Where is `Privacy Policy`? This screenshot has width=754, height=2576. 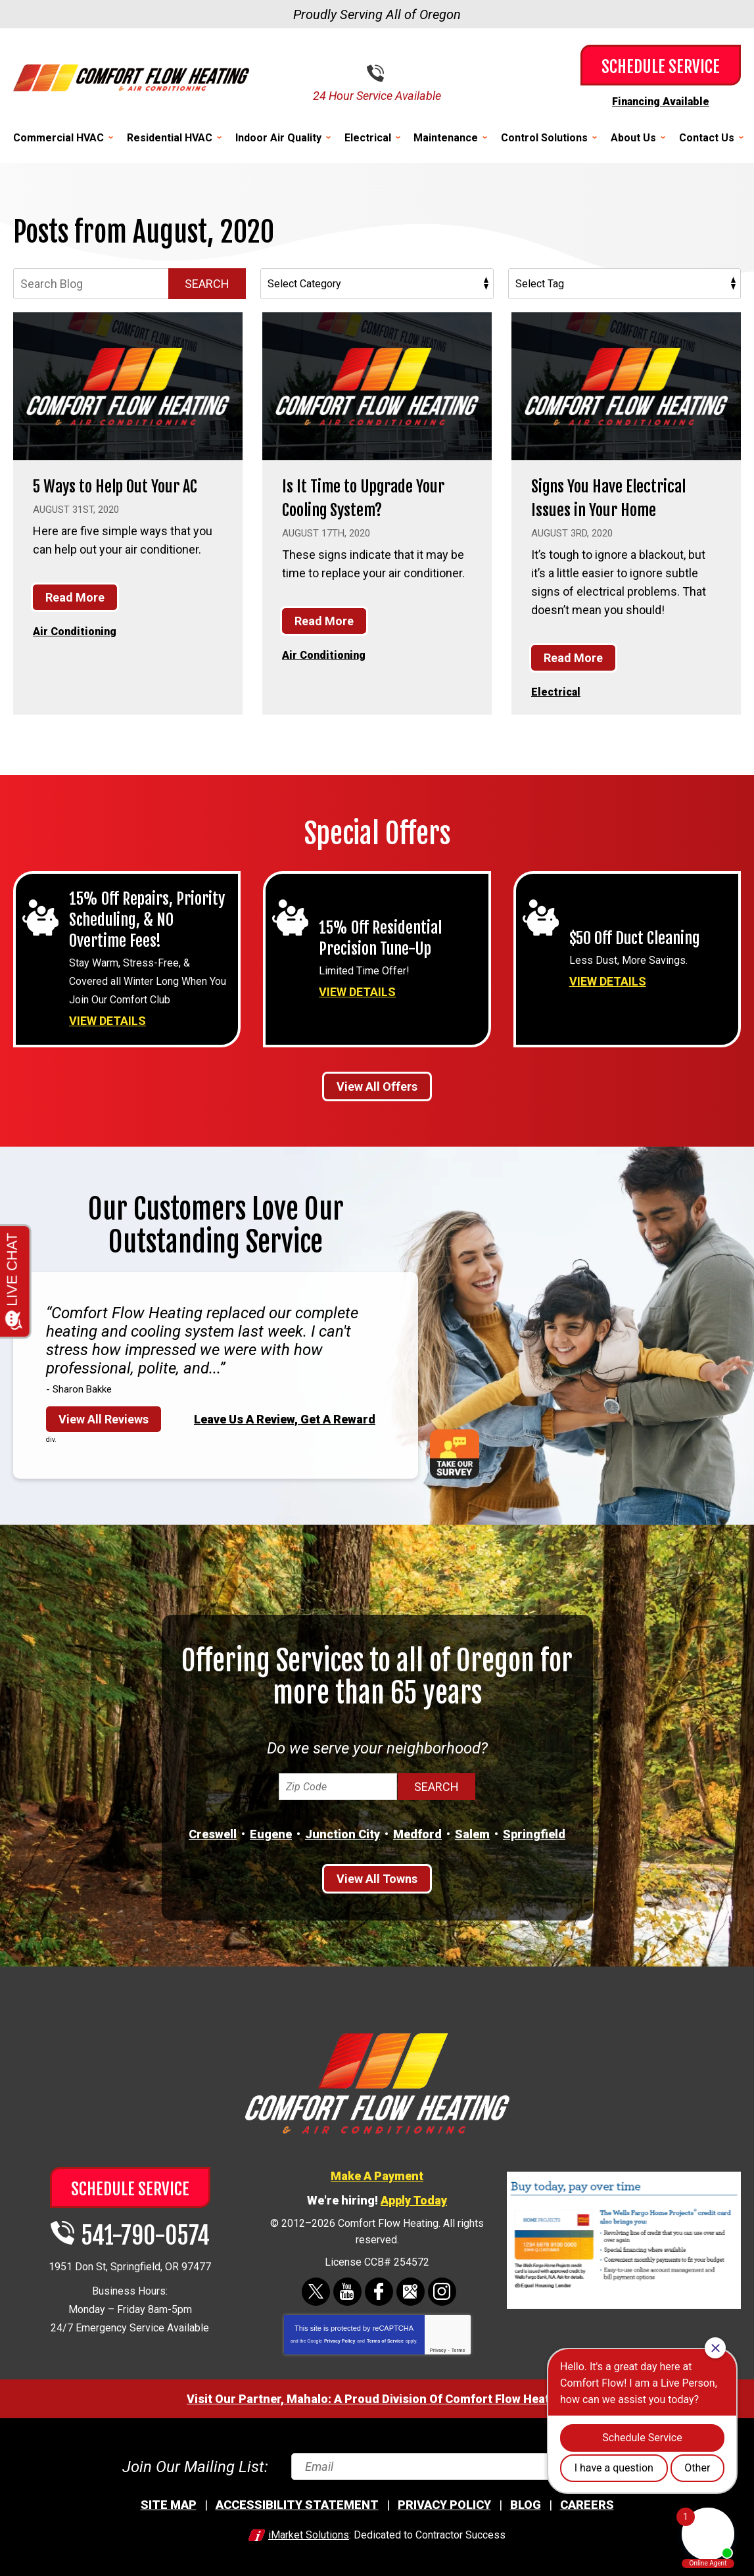
Privacy Policy is located at coordinates (339, 2339).